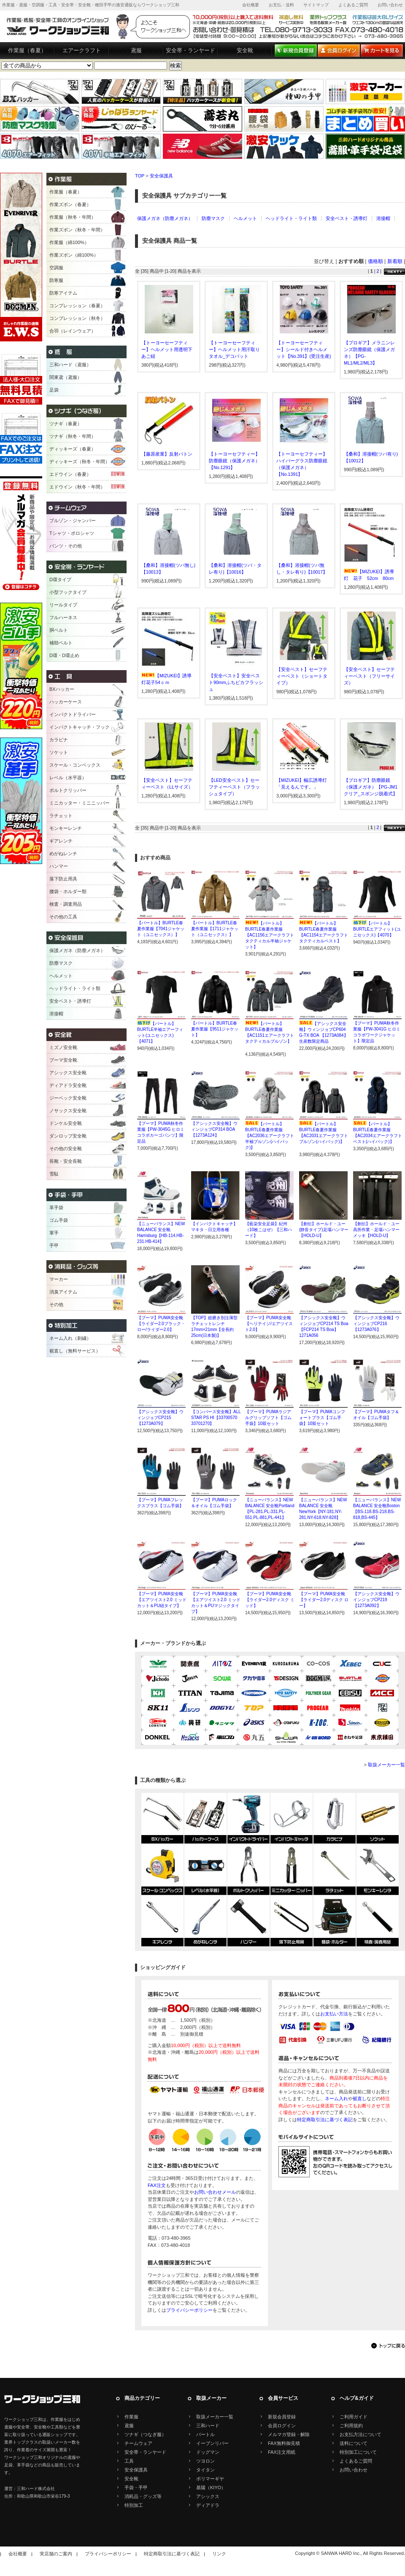 This screenshot has height=2576, width=405. I want to click on ソケット, so click(58, 752).